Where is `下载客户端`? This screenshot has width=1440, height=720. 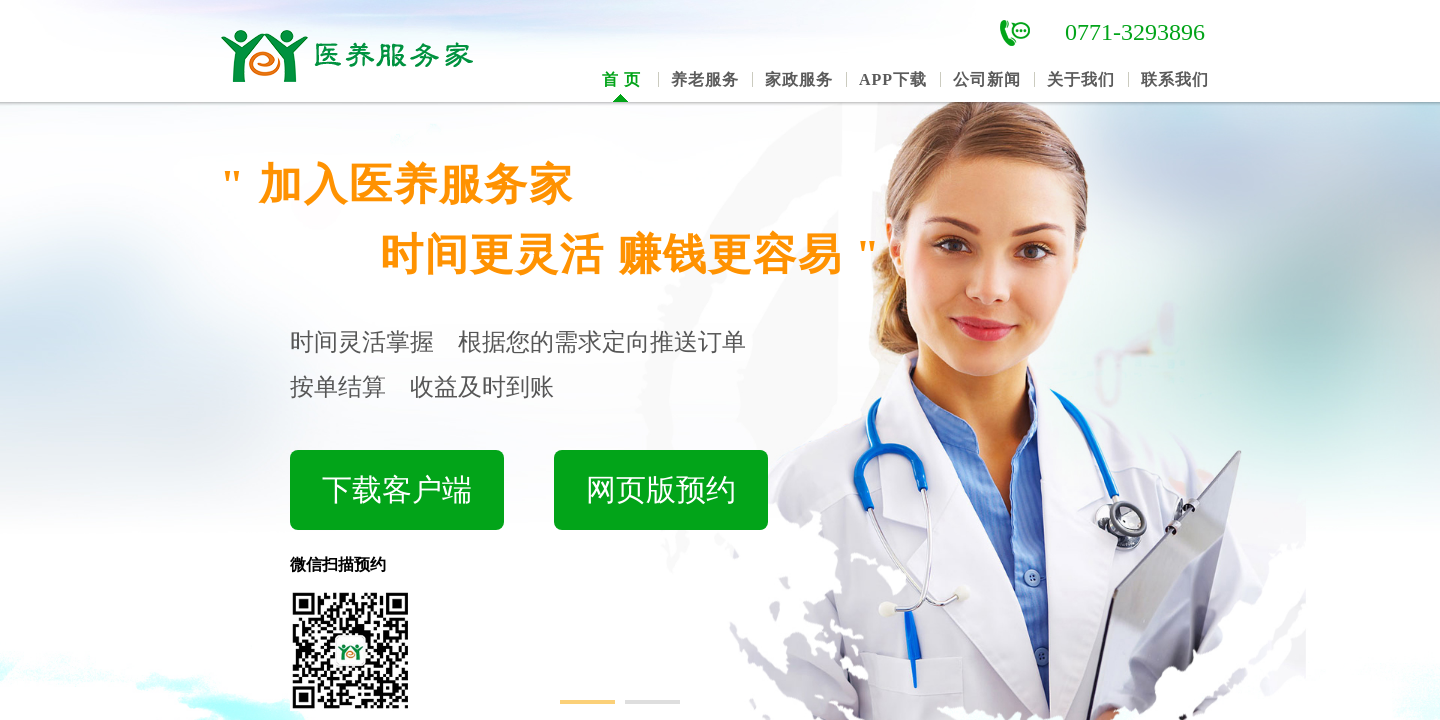
下载客户端 is located at coordinates (397, 489).